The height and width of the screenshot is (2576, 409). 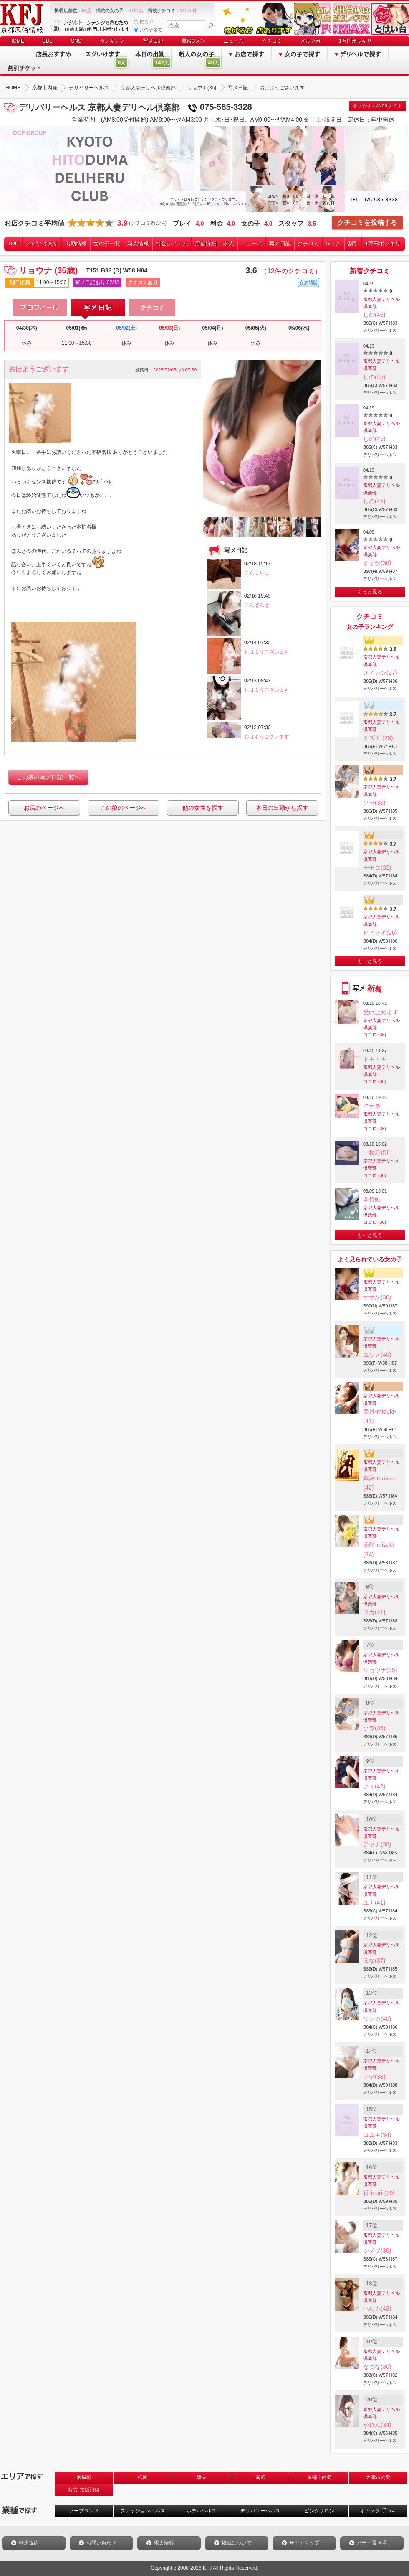 What do you see at coordinates (367, 222) in the screenshot?
I see `クチコミを投稿する` at bounding box center [367, 222].